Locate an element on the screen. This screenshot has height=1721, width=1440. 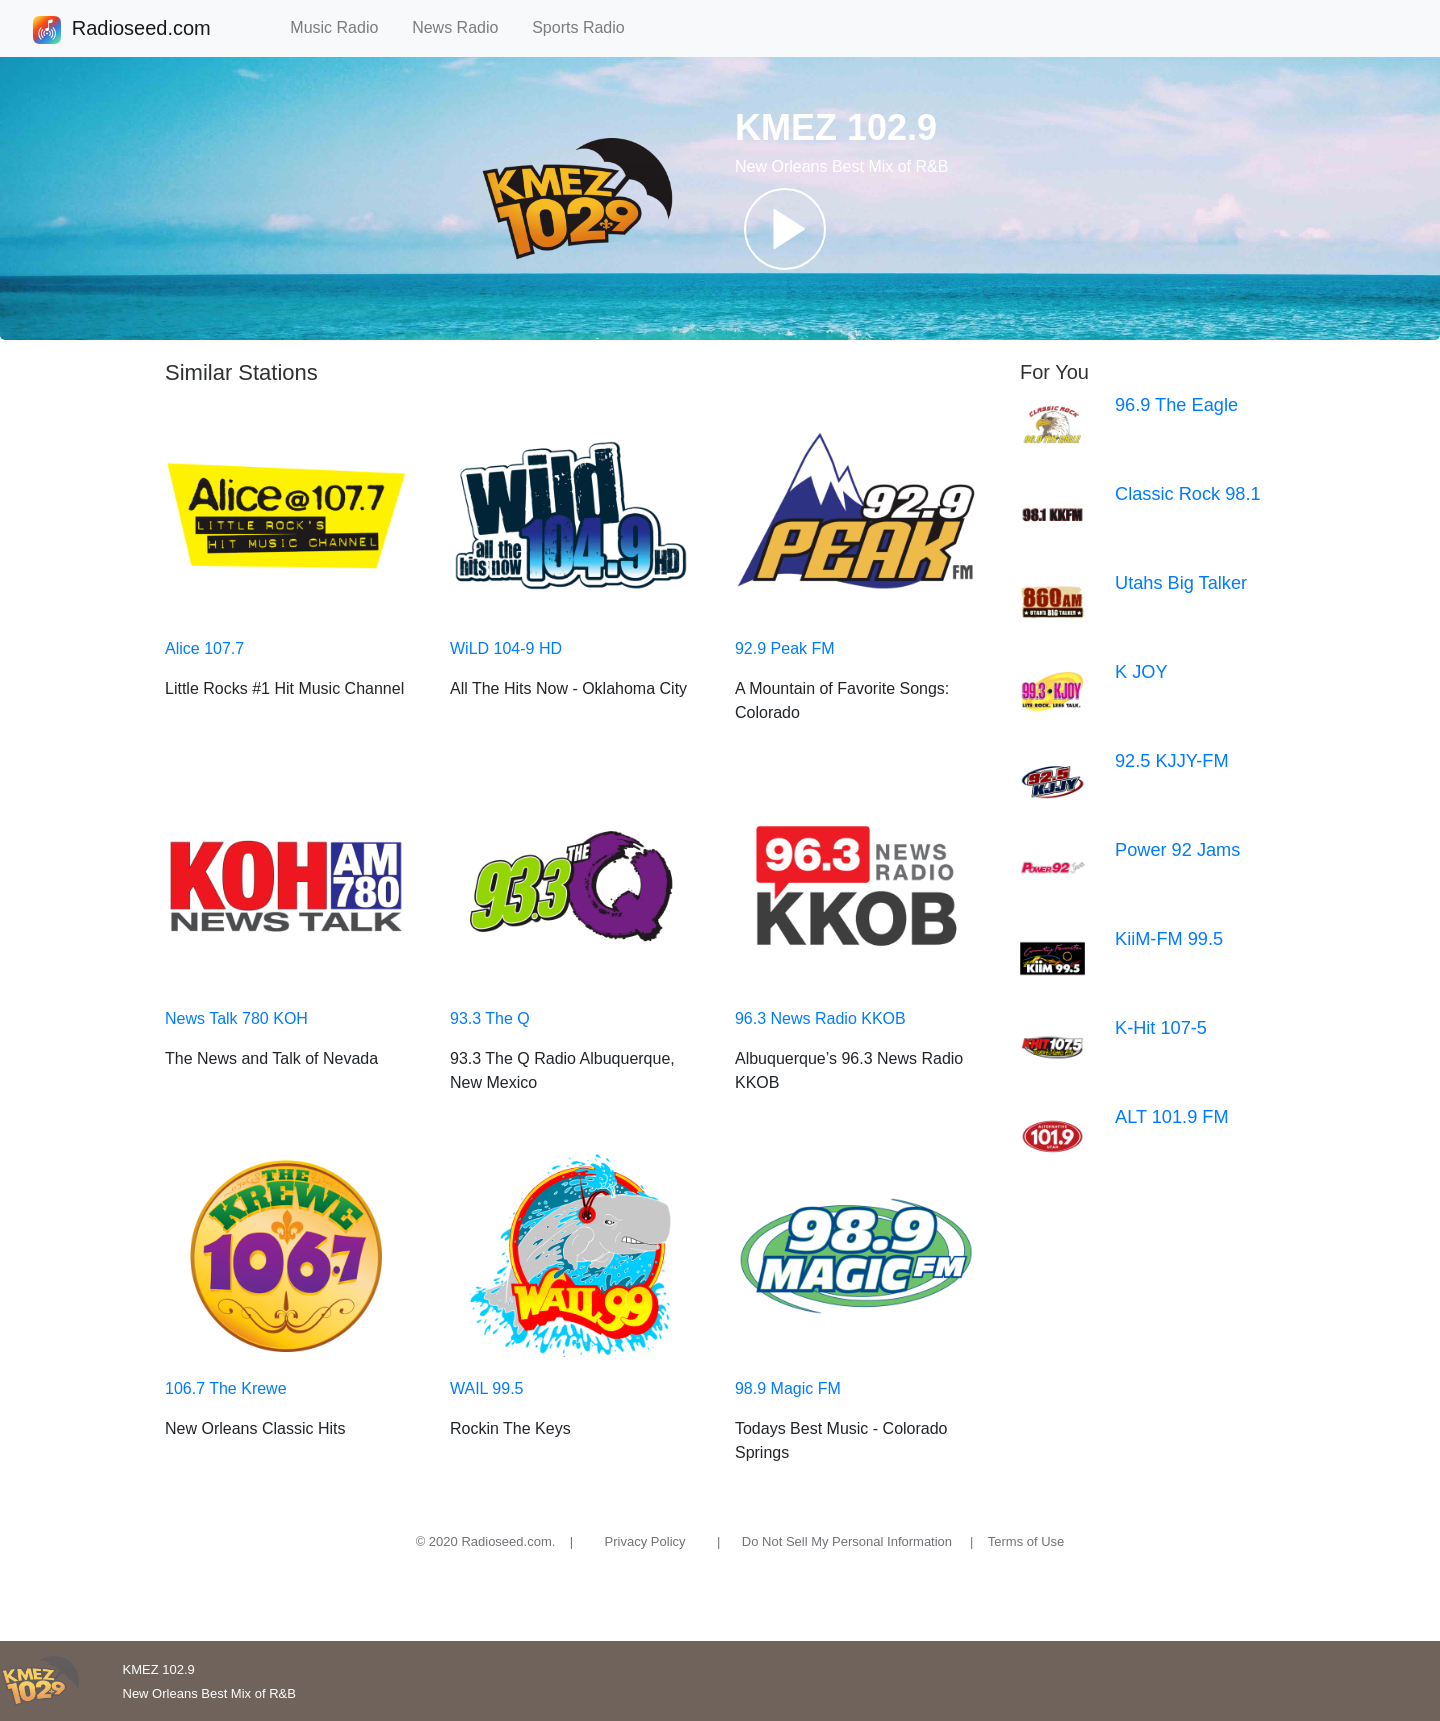
Terms of Use is located at coordinates (1026, 1541).